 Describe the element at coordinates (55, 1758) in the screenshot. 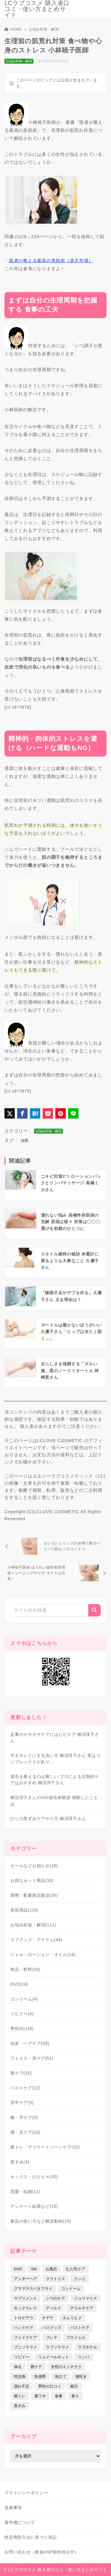

I see `手をキレイにする洗い方 柳沼淳子さん 実はコンプレックスがあり…` at that location.